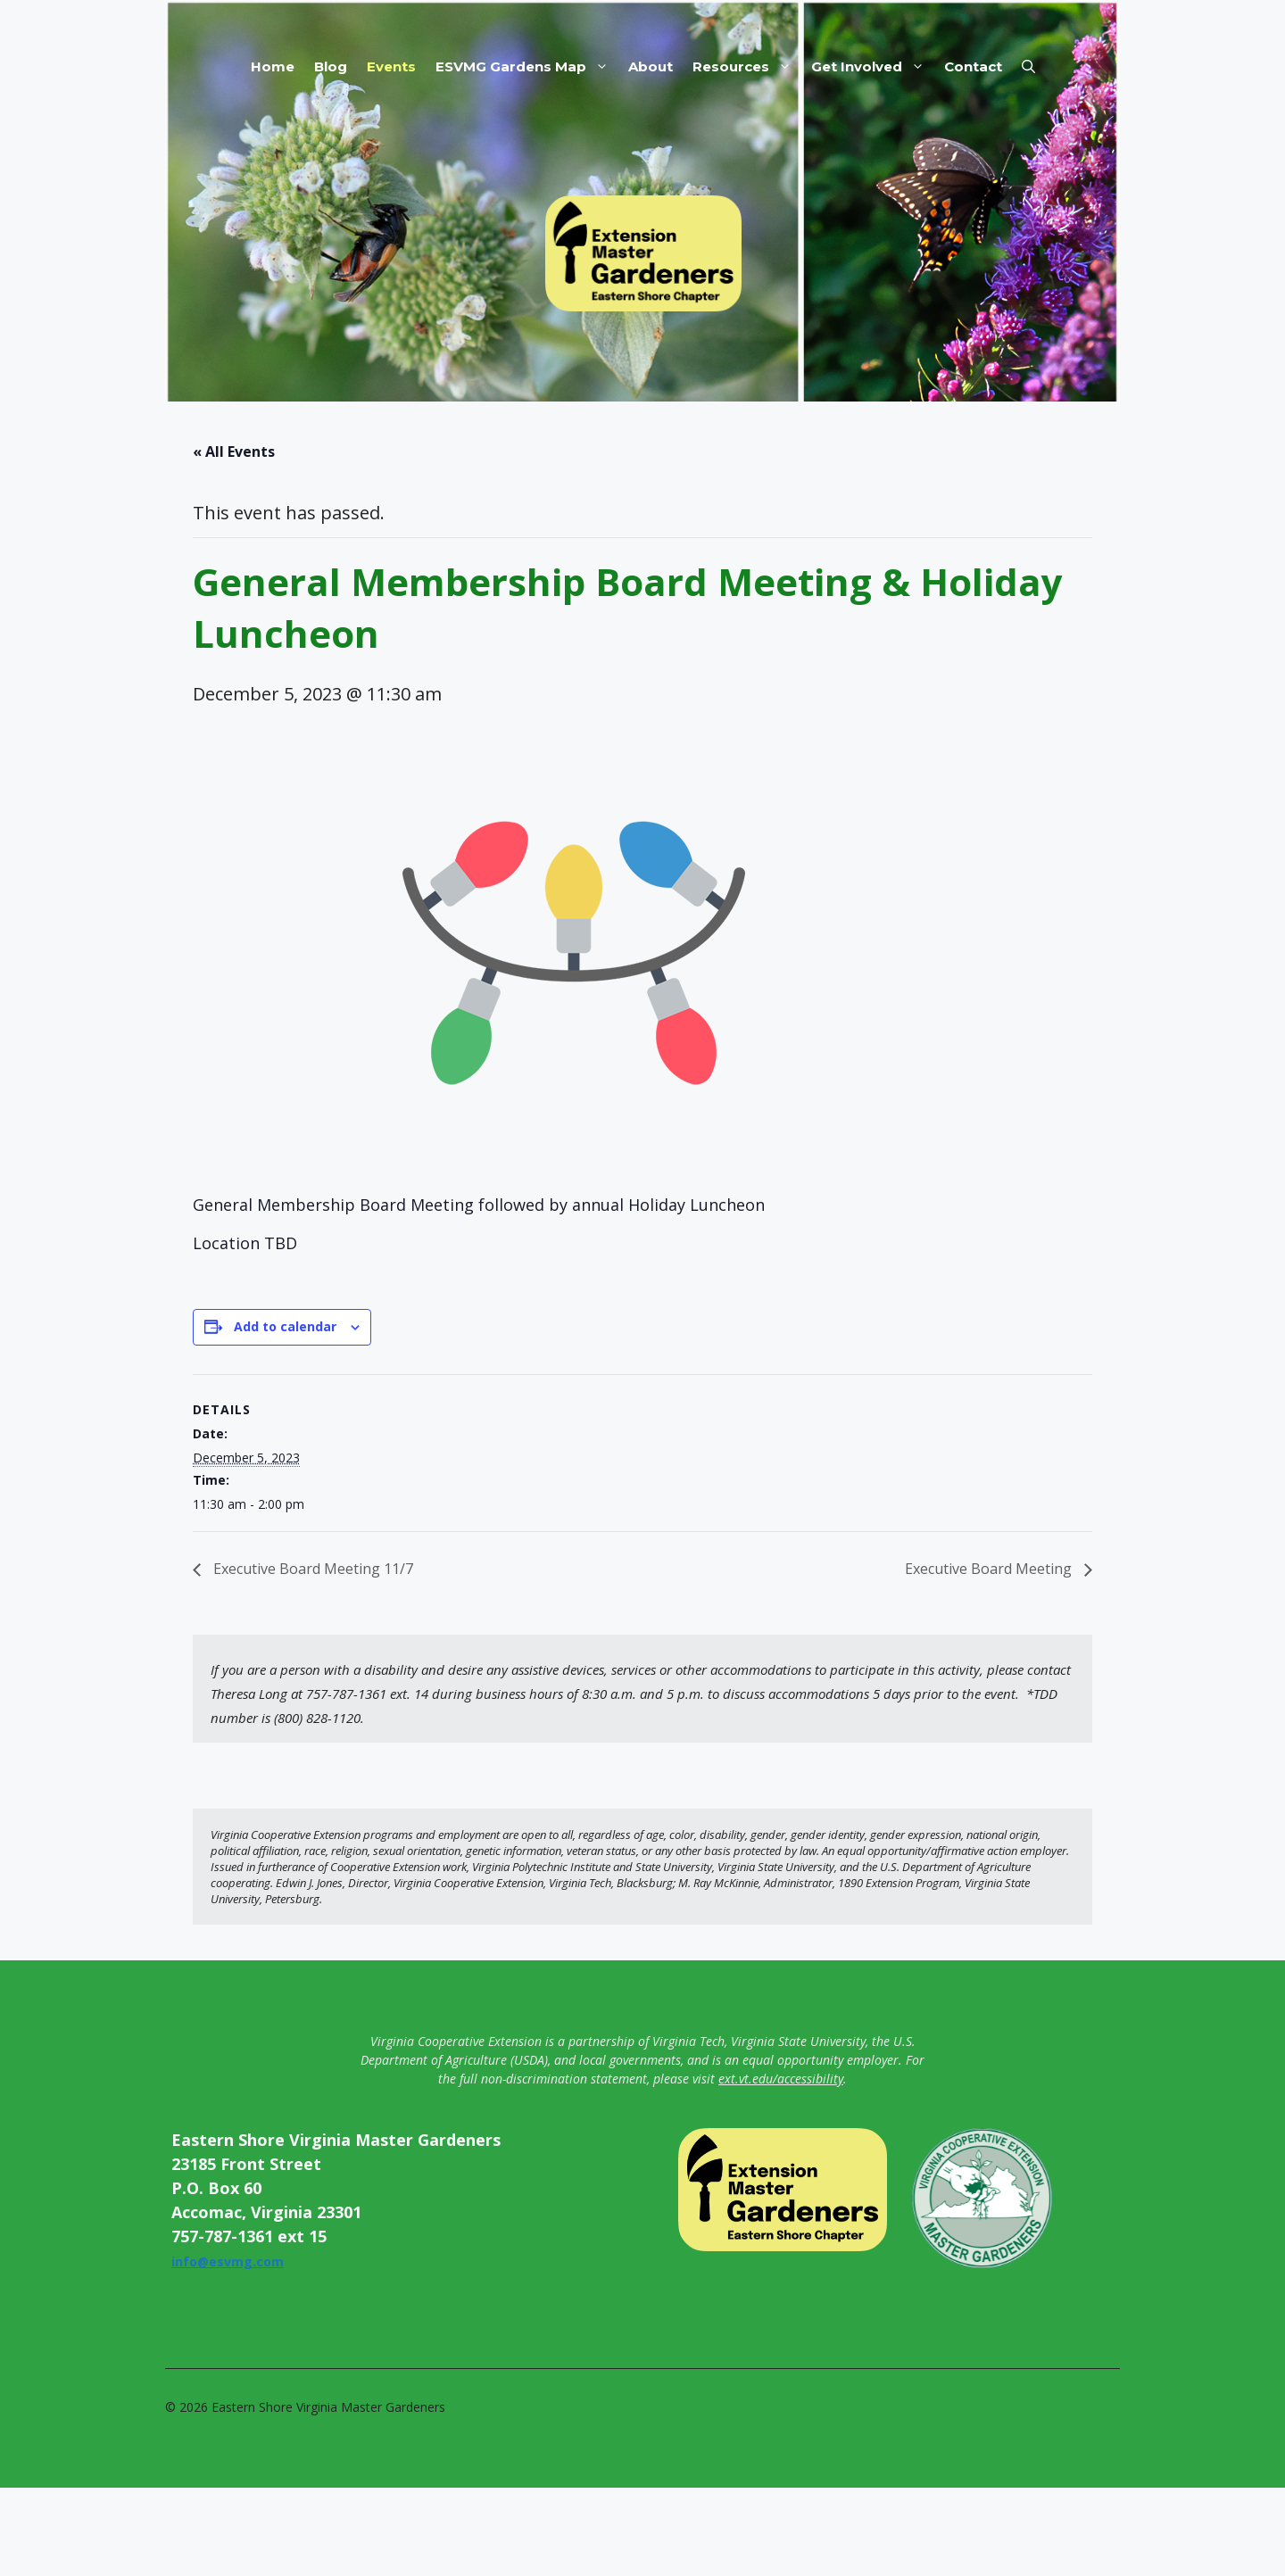 The image size is (1285, 2576). I want to click on info@esvmg.com, so click(227, 2261).